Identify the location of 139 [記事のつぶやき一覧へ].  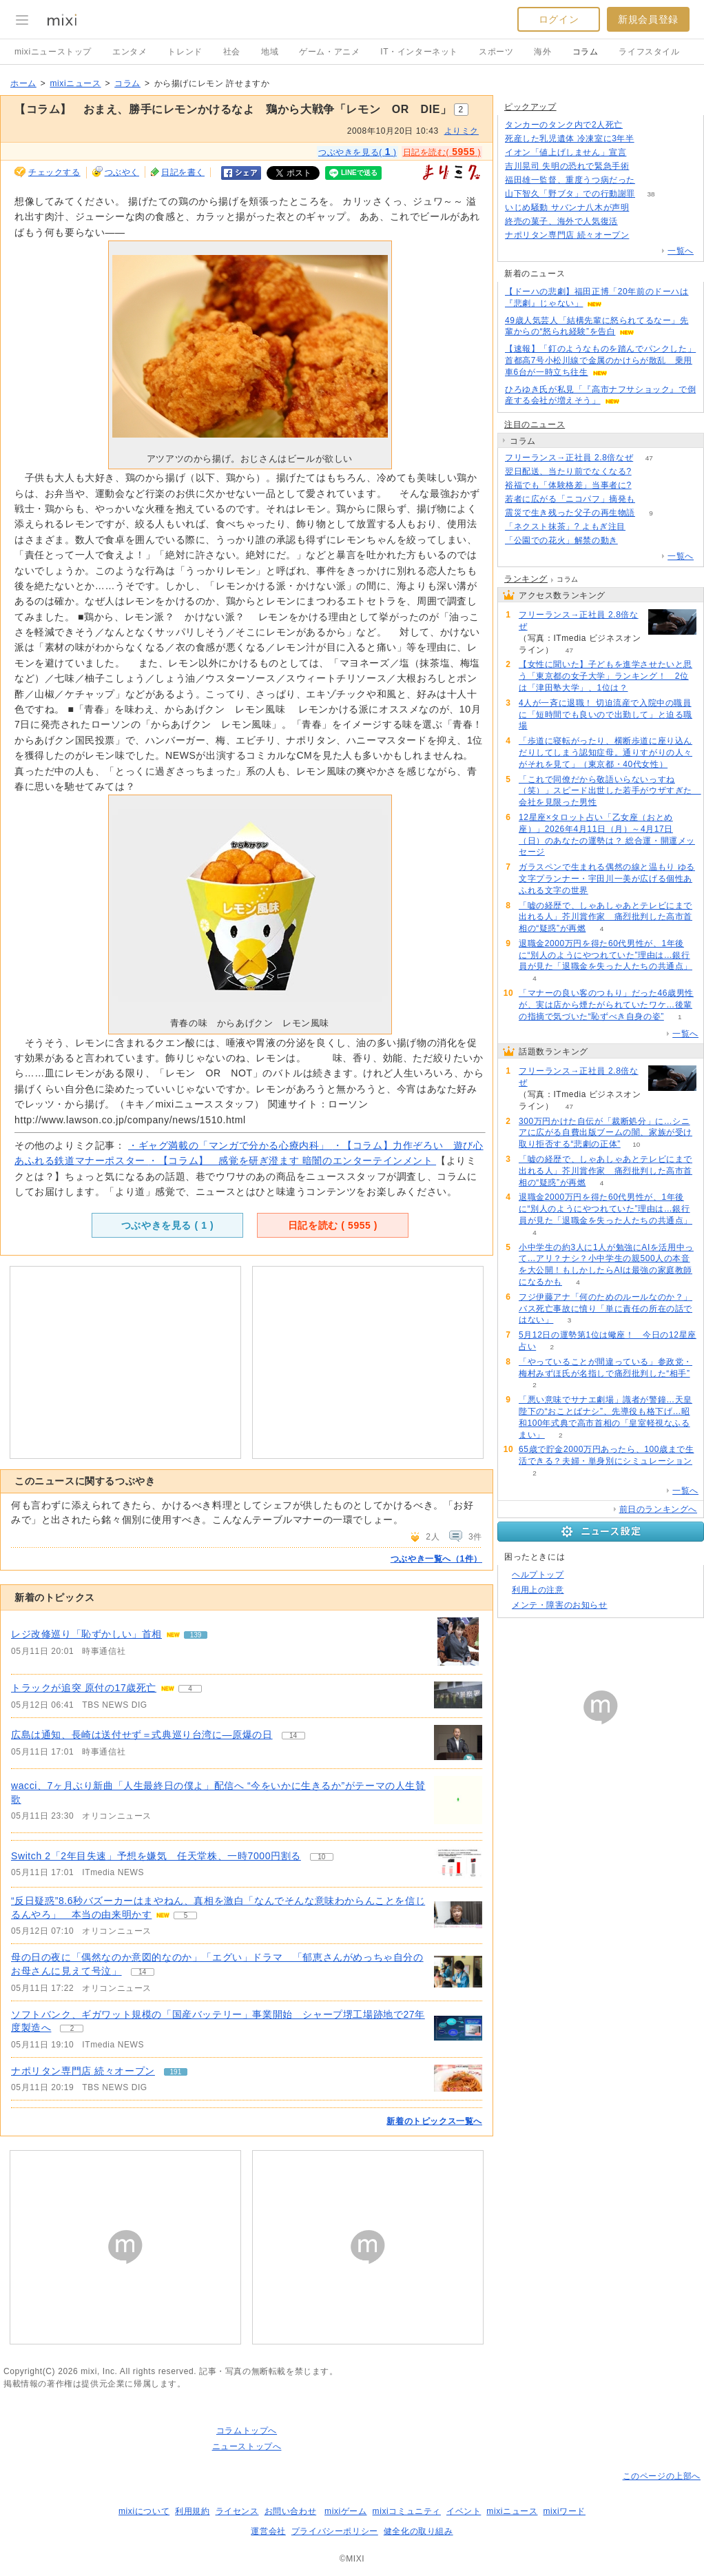
(196, 1635).